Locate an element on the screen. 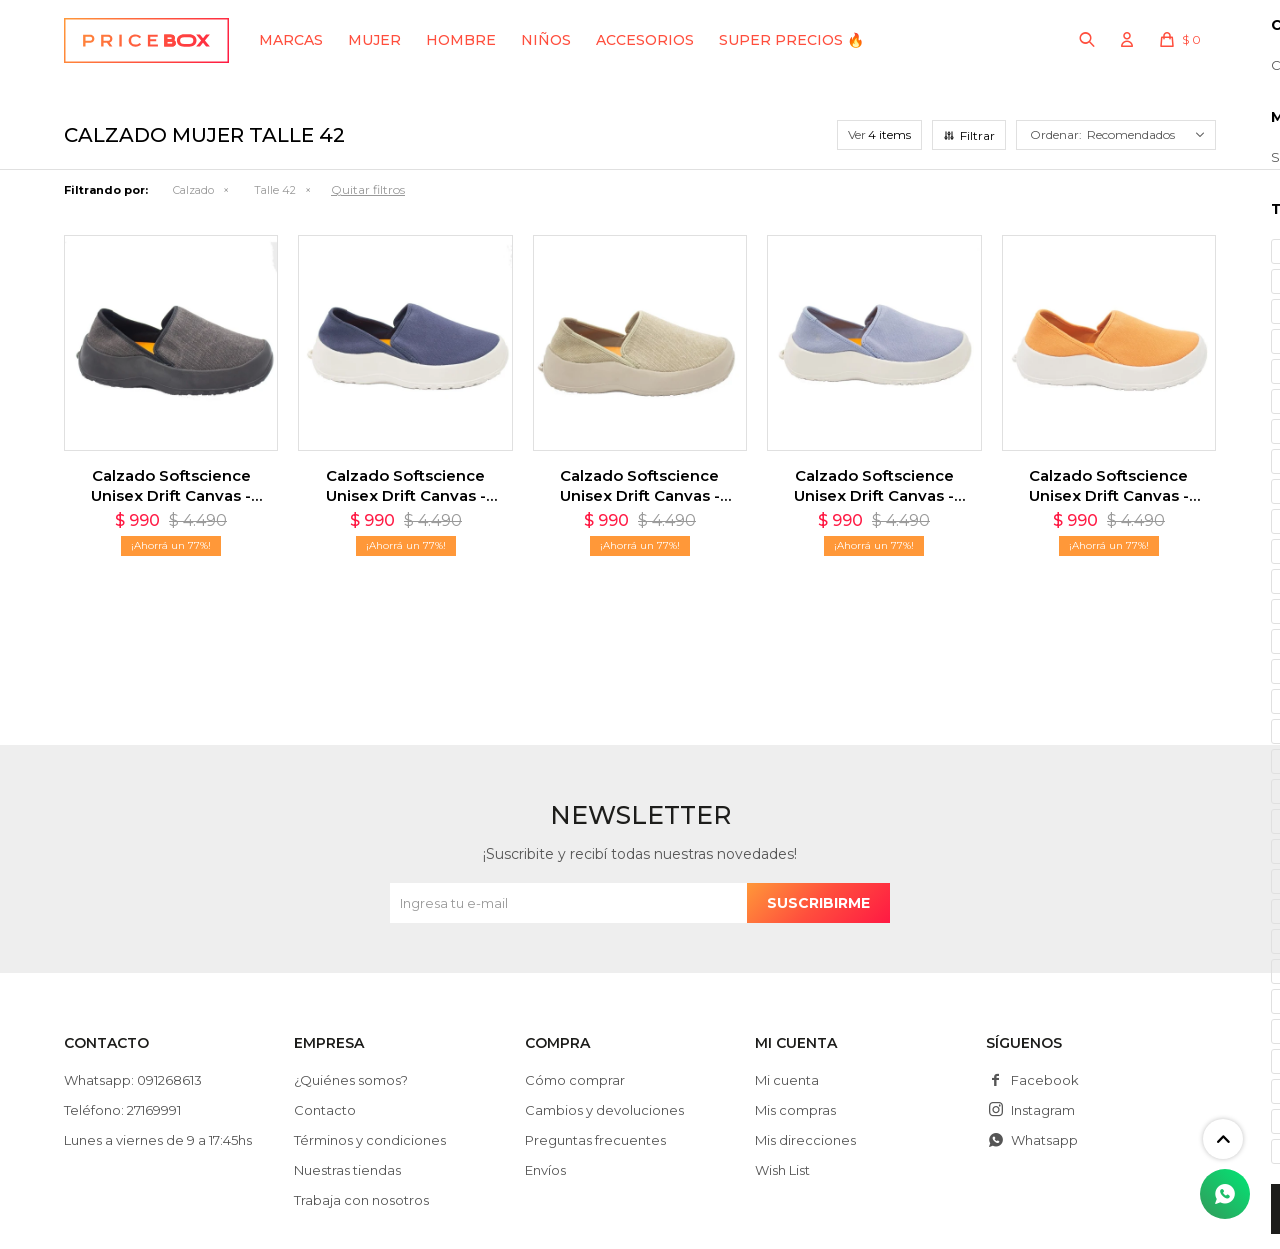 The image size is (1280, 1249). Accesorios is located at coordinates (645, 40).